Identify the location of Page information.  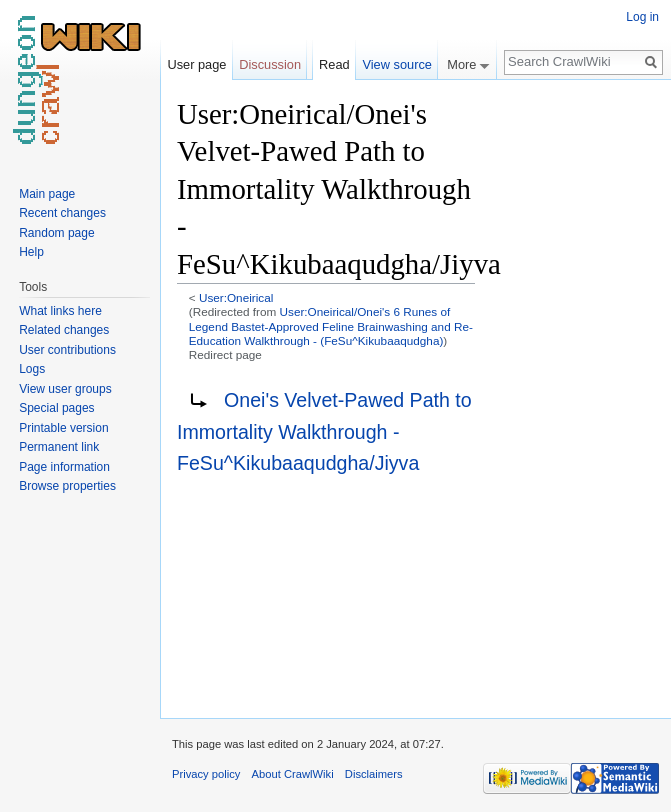
(64, 467).